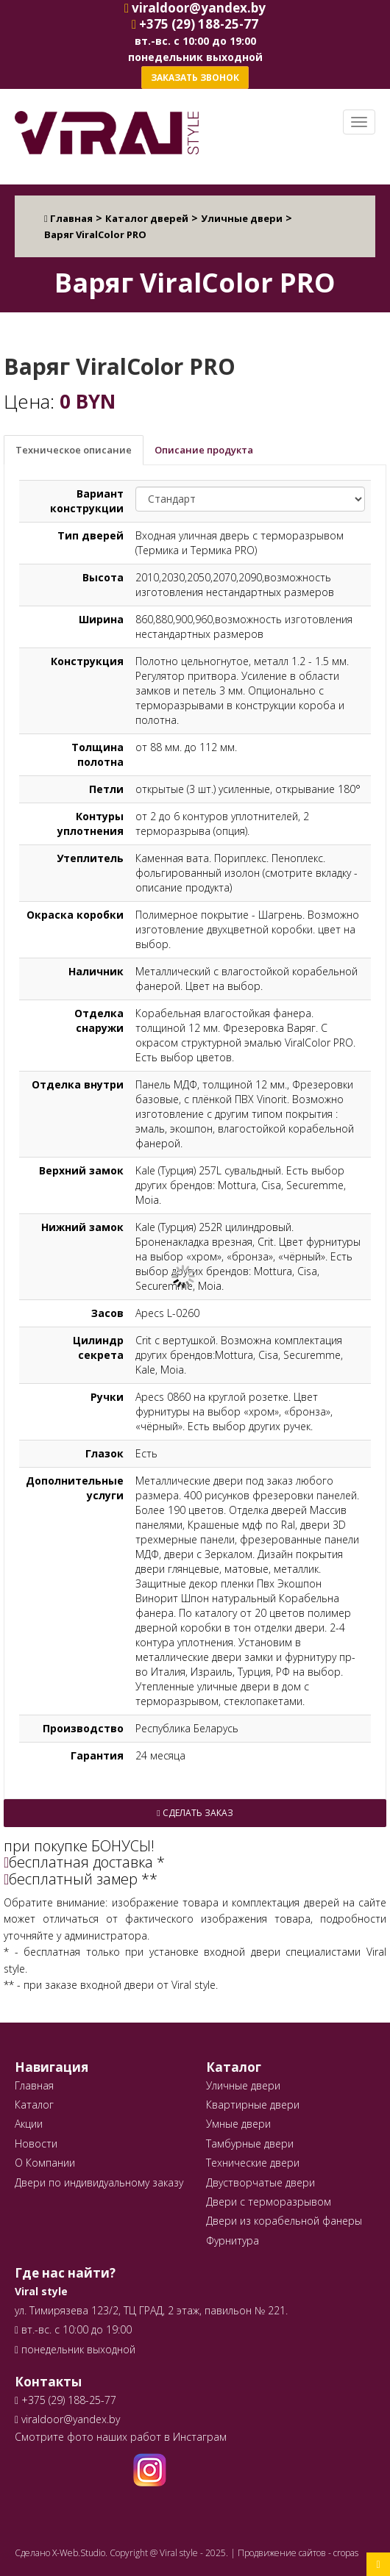 This screenshot has height=2576, width=390. I want to click on Каталог, so click(34, 2105).